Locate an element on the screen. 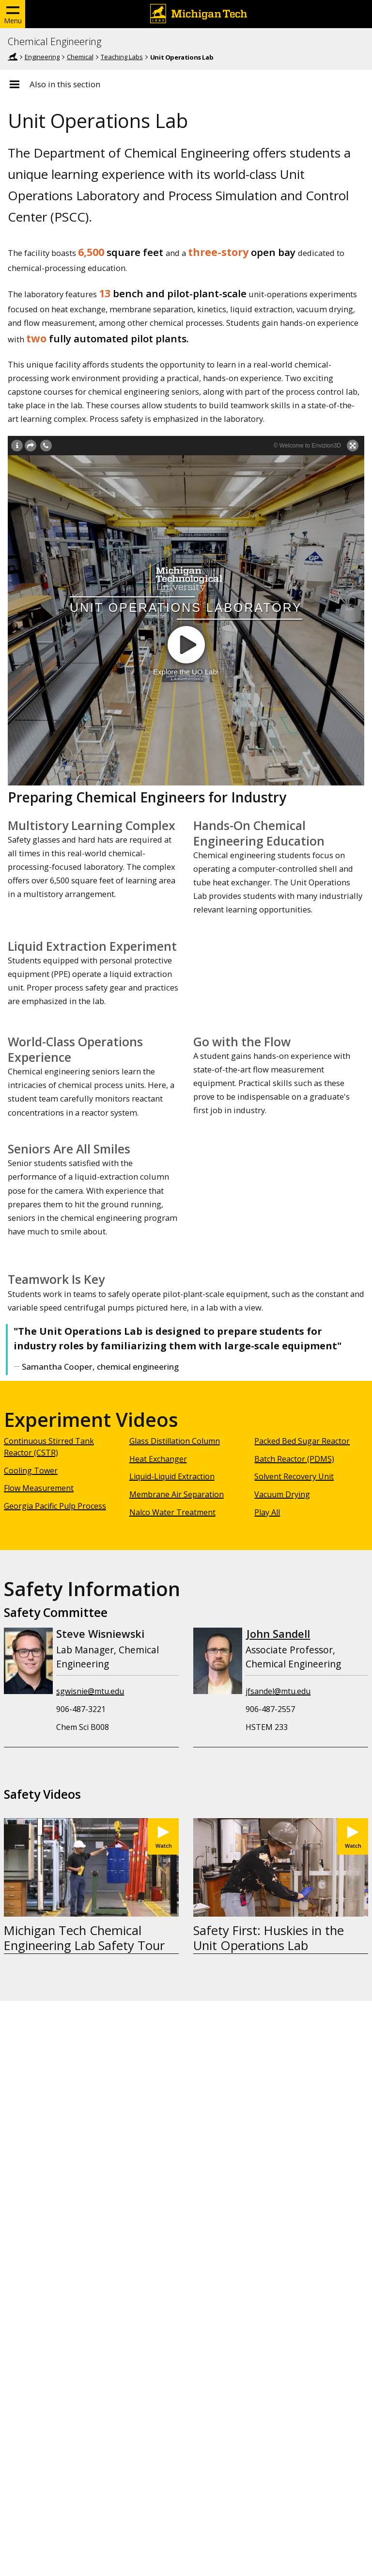 Image resolution: width=372 pixels, height=2576 pixels. John Sandell is located at coordinates (278, 1634).